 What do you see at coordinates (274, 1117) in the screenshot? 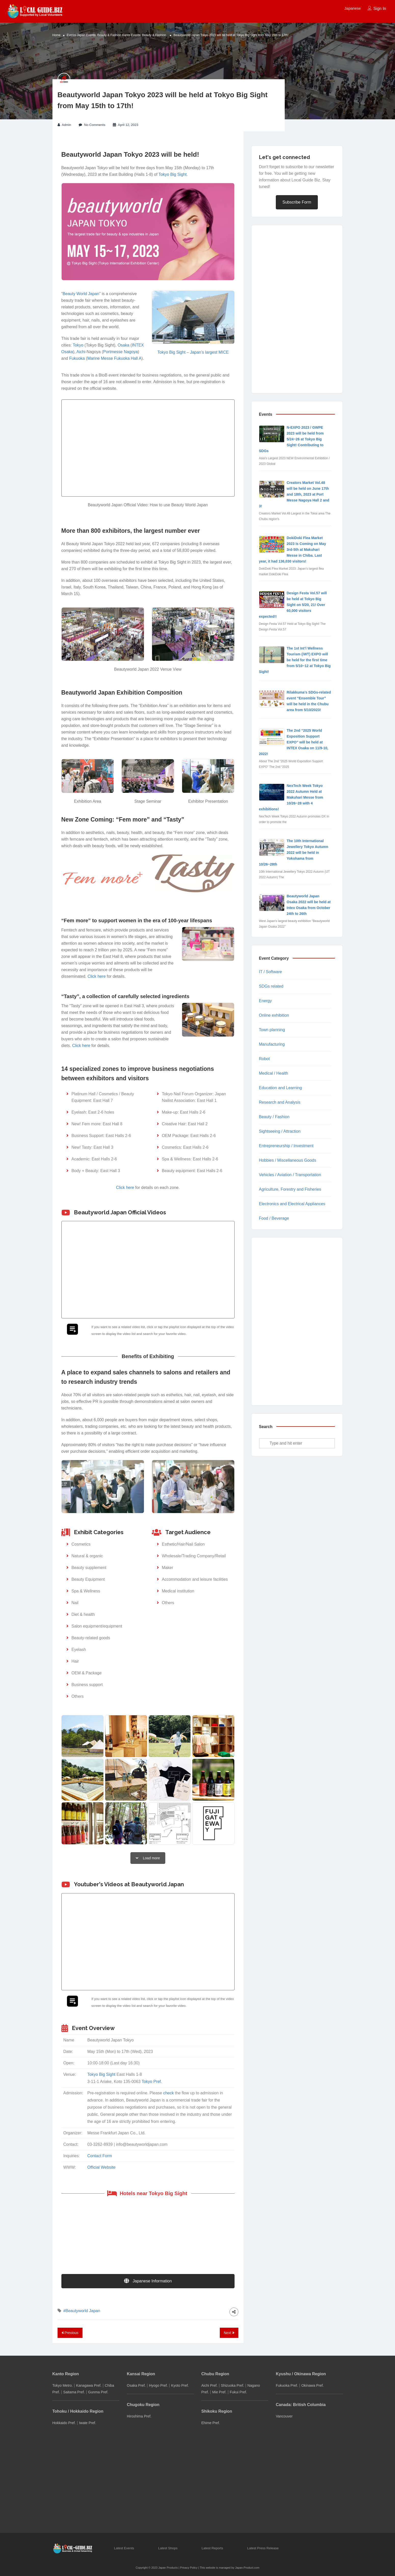
I see `Beauty / Fashion` at bounding box center [274, 1117].